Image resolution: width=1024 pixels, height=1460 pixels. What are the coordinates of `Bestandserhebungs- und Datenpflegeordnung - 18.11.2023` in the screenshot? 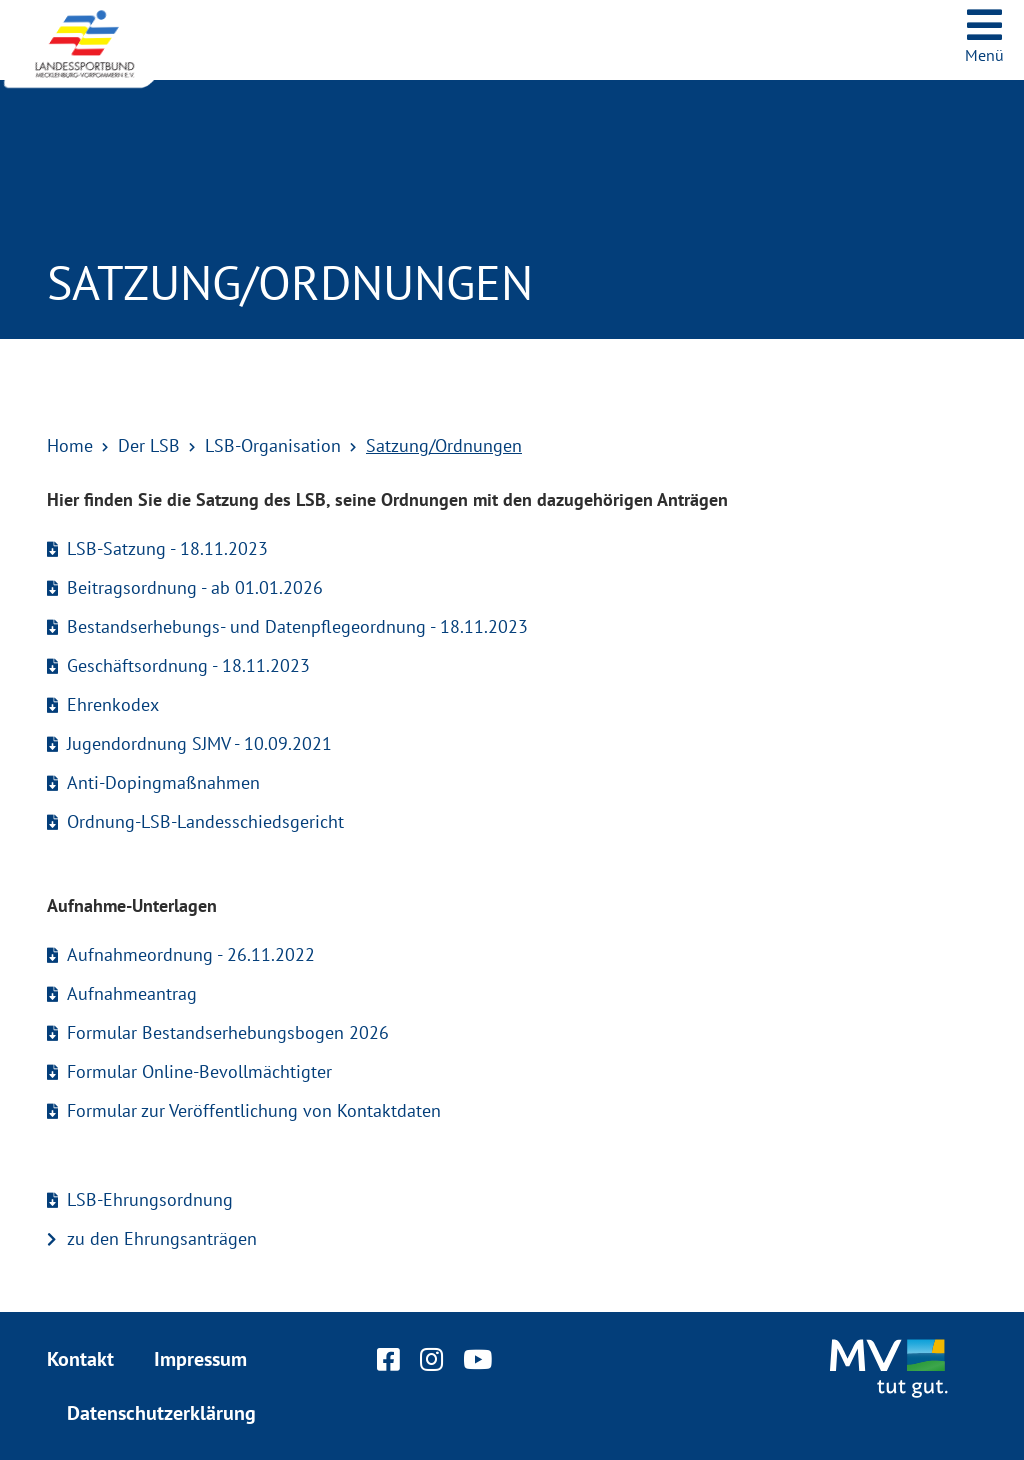 It's located at (297, 626).